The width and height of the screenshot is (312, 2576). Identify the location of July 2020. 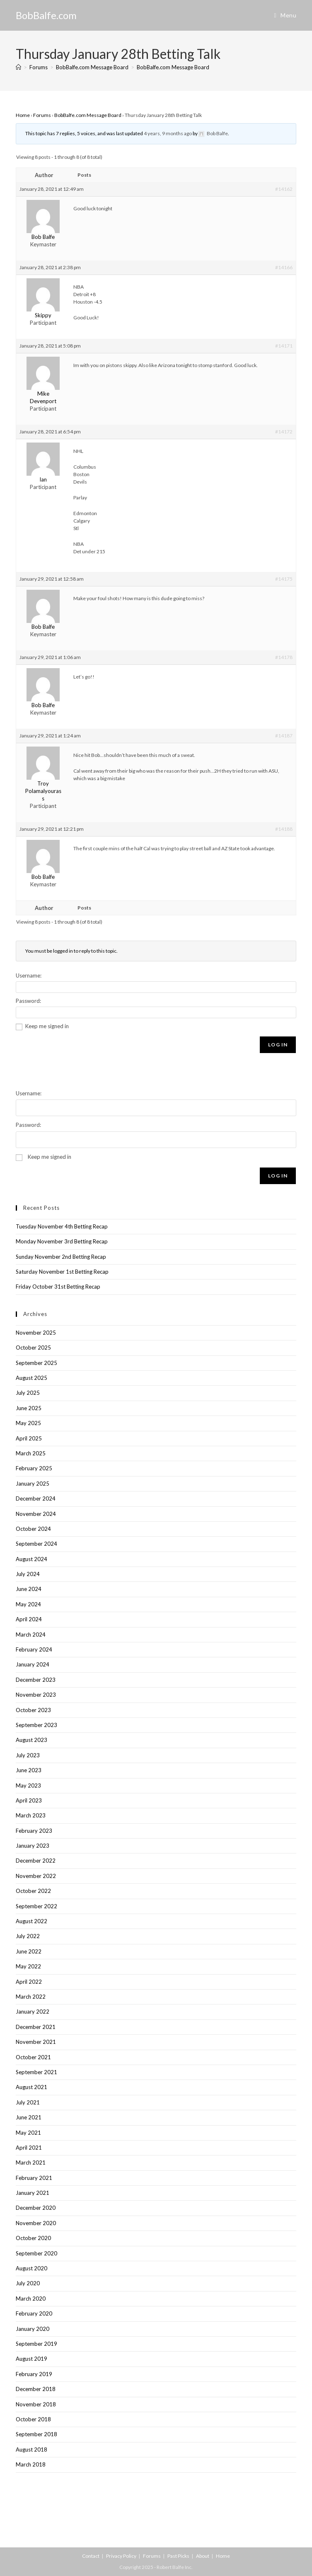
(28, 2283).